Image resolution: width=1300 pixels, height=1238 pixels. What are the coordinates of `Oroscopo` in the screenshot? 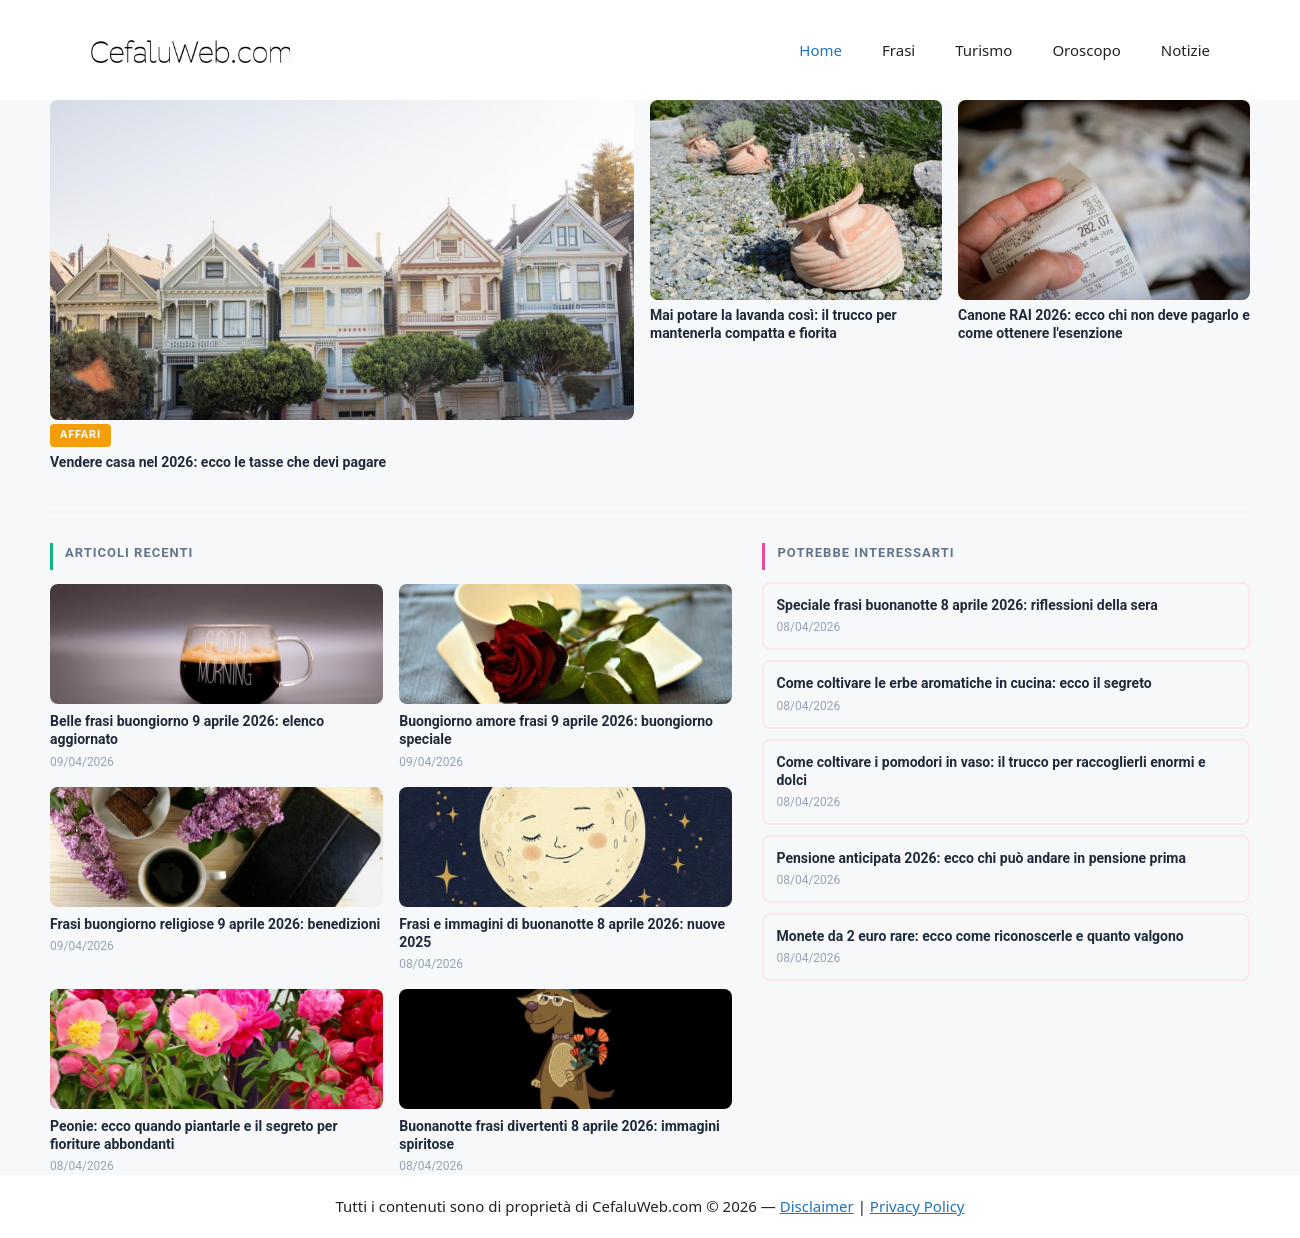 It's located at (1086, 50).